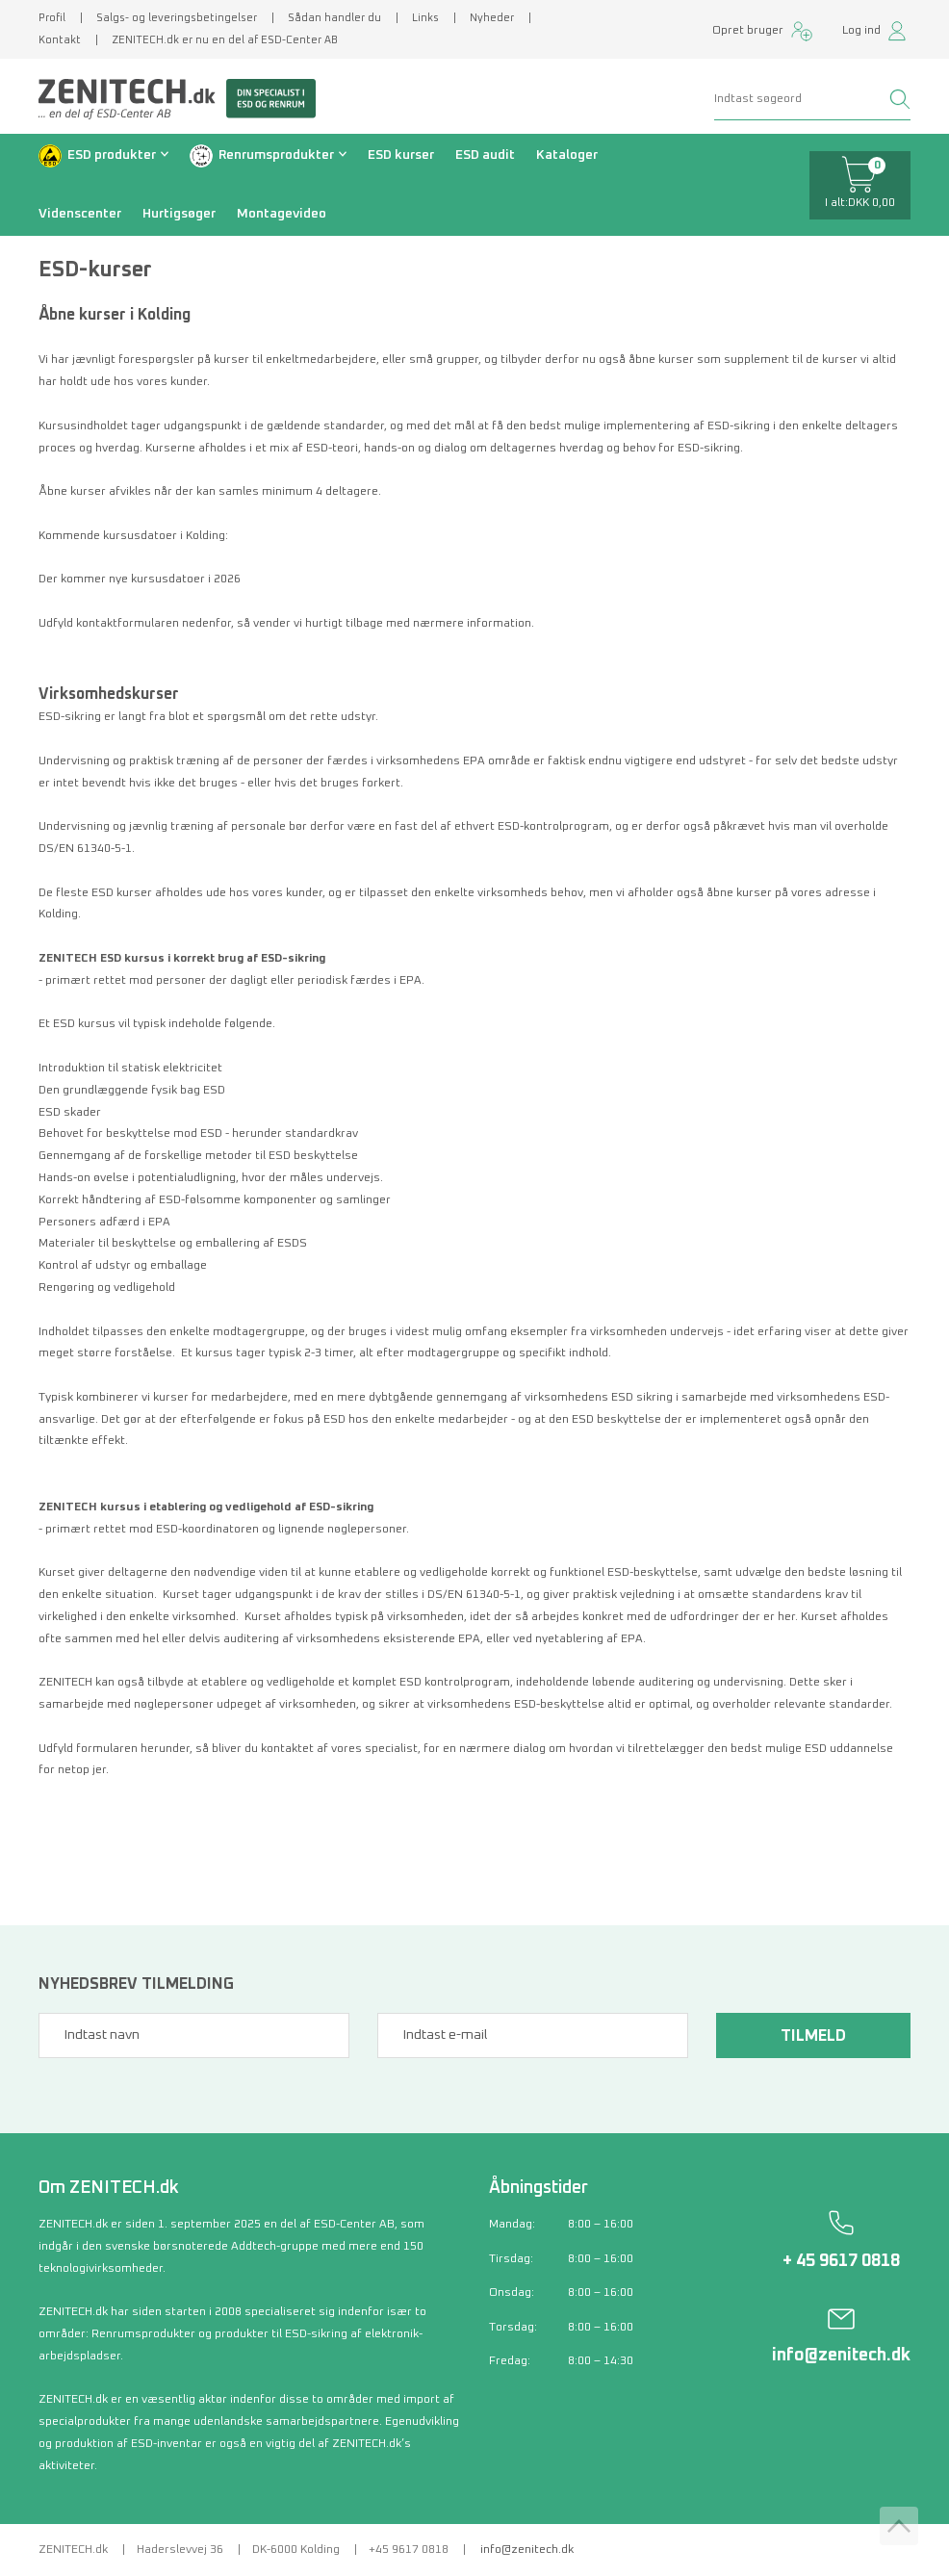 The width and height of the screenshot is (949, 2576). What do you see at coordinates (492, 18) in the screenshot?
I see `Nyheder` at bounding box center [492, 18].